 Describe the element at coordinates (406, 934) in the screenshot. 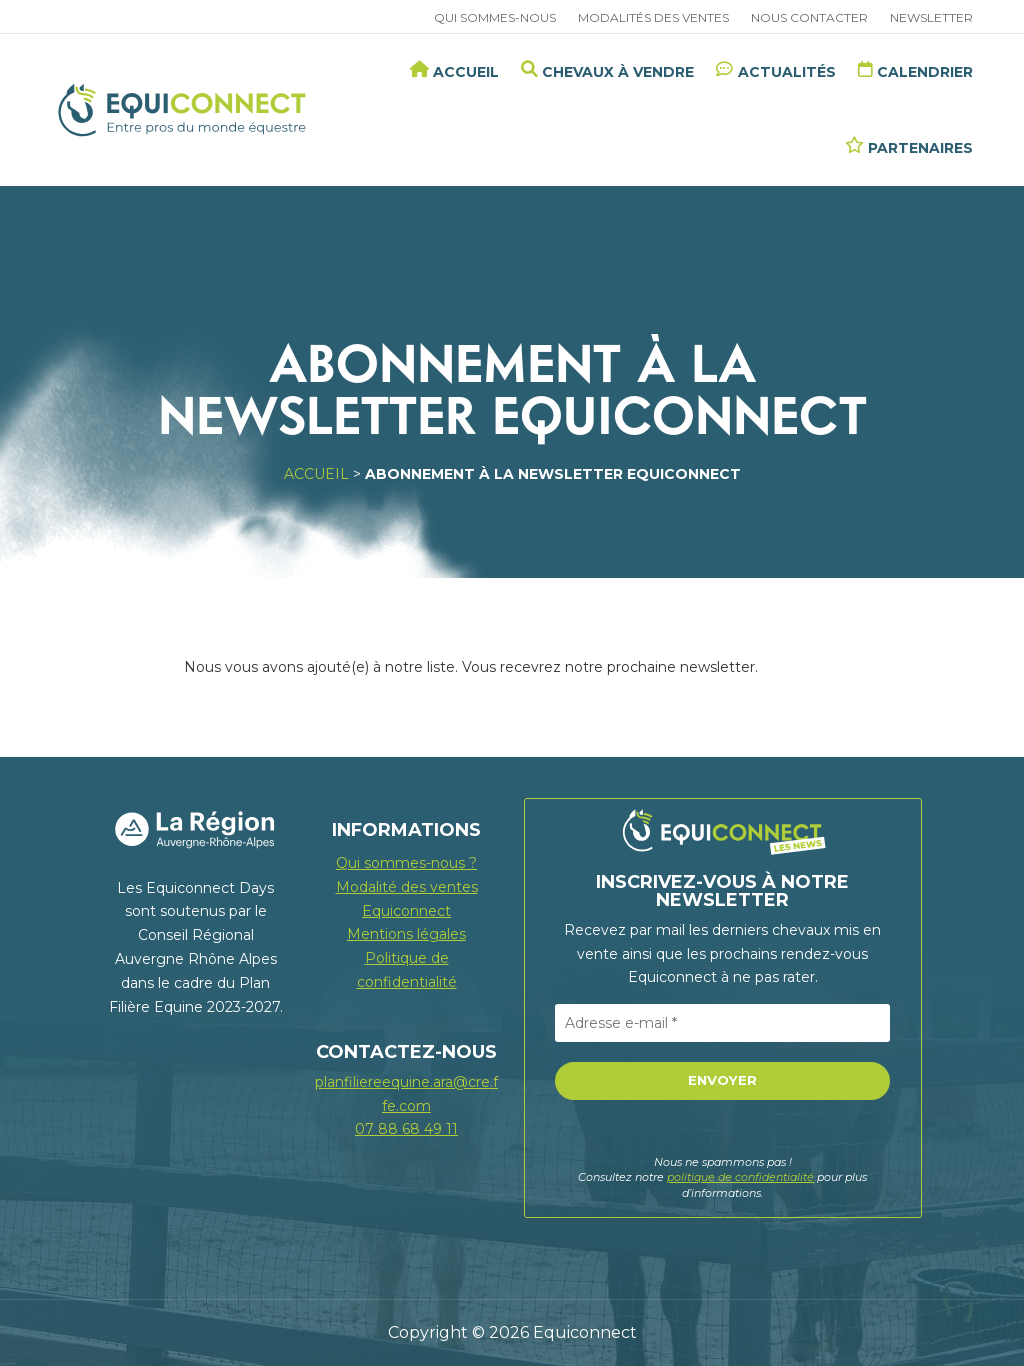

I see `Mentions légales` at that location.